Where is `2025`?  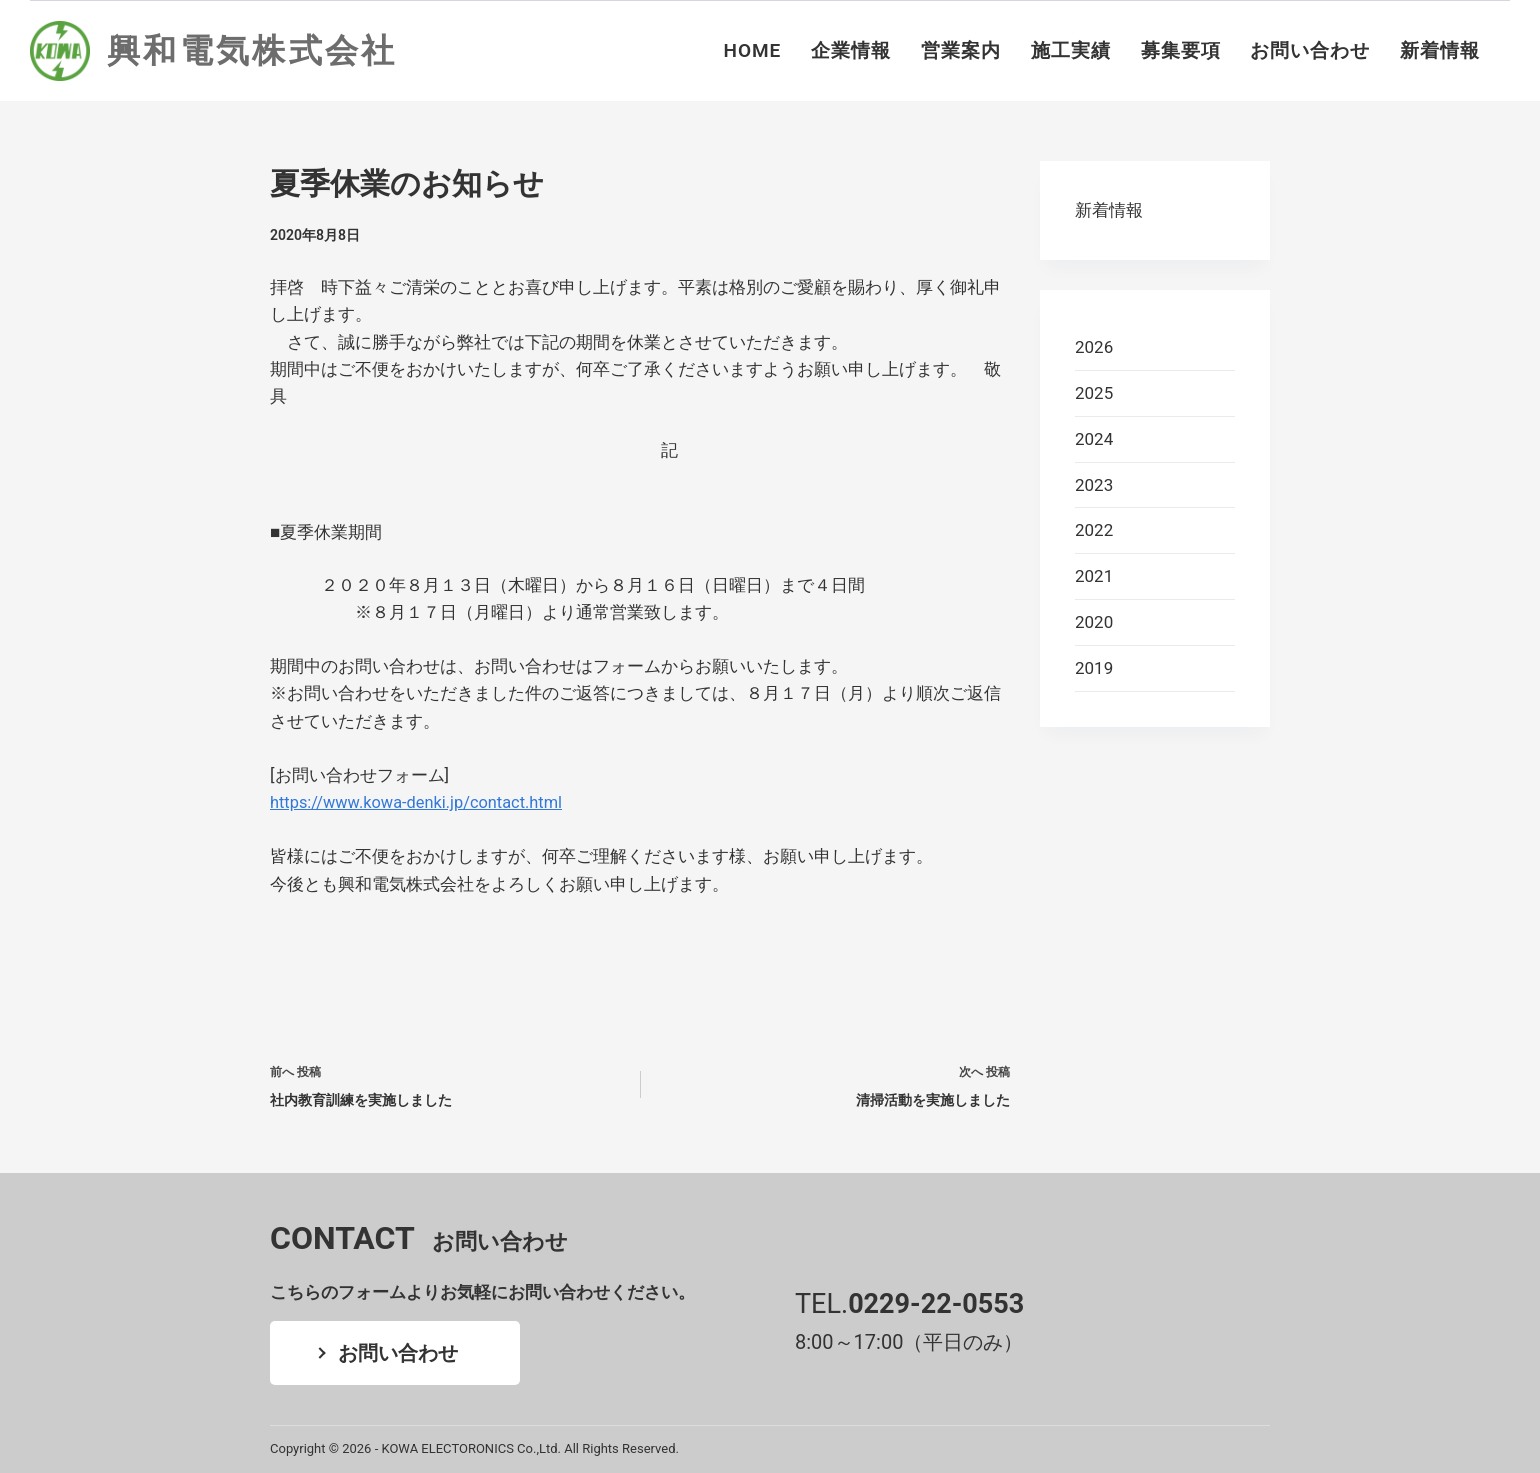 2025 is located at coordinates (1094, 393).